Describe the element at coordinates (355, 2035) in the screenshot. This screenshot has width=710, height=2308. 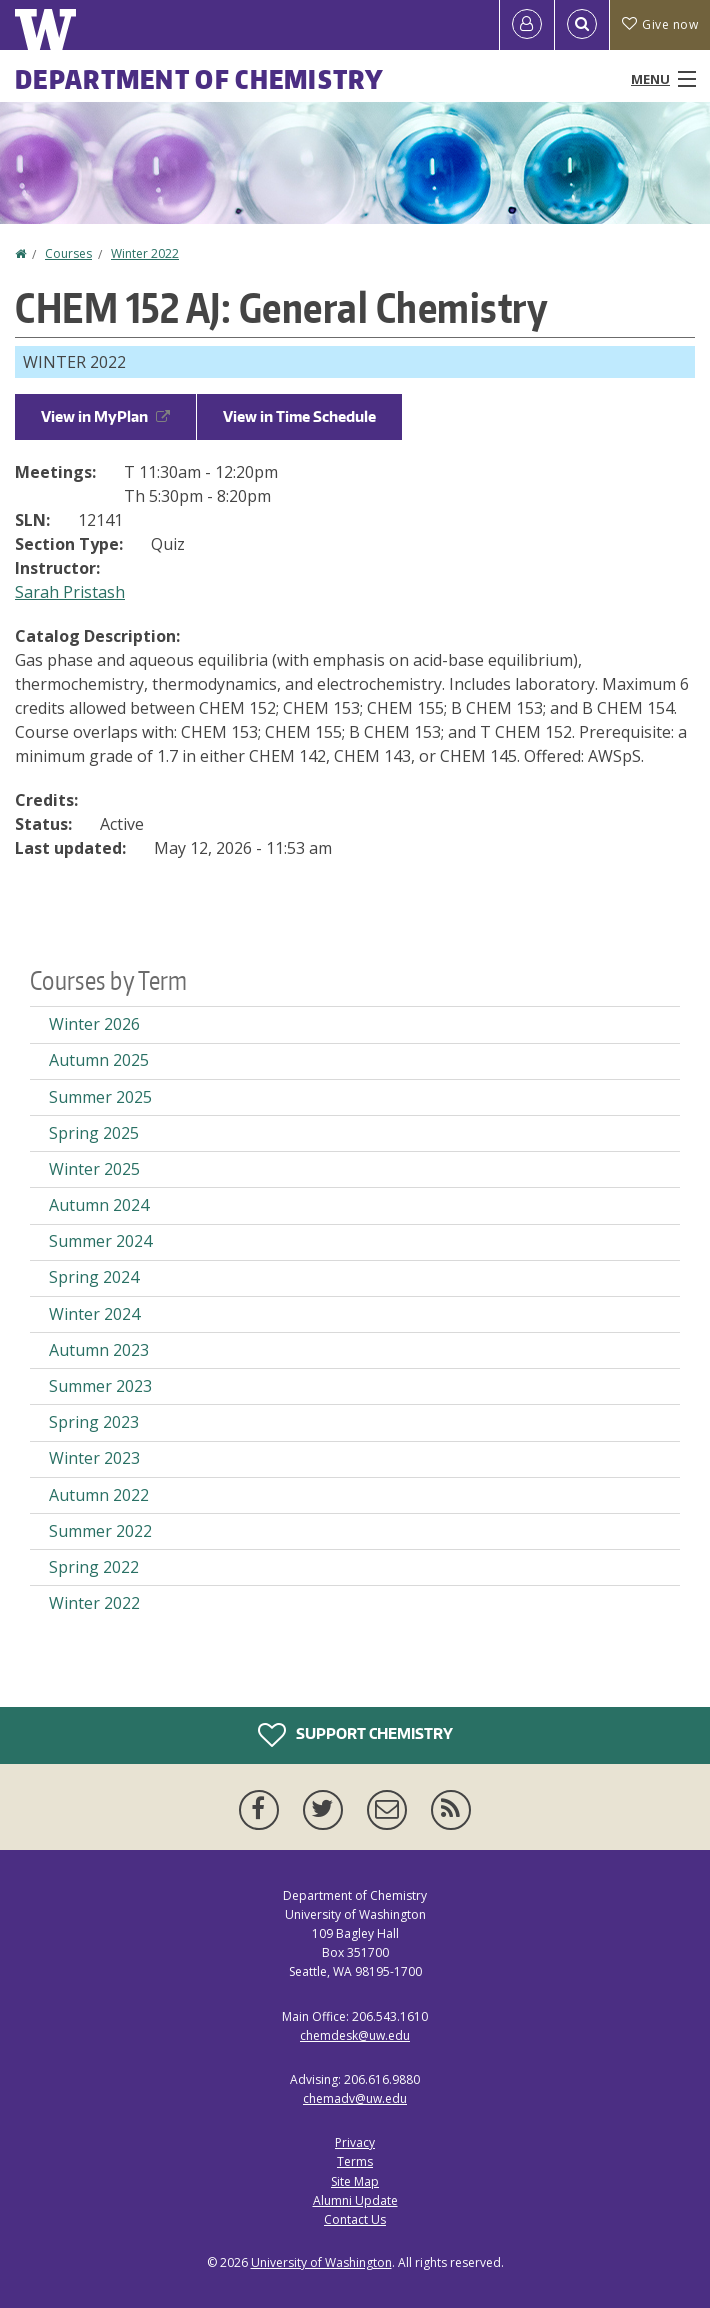
I see `chemdesk@uw.edu` at that location.